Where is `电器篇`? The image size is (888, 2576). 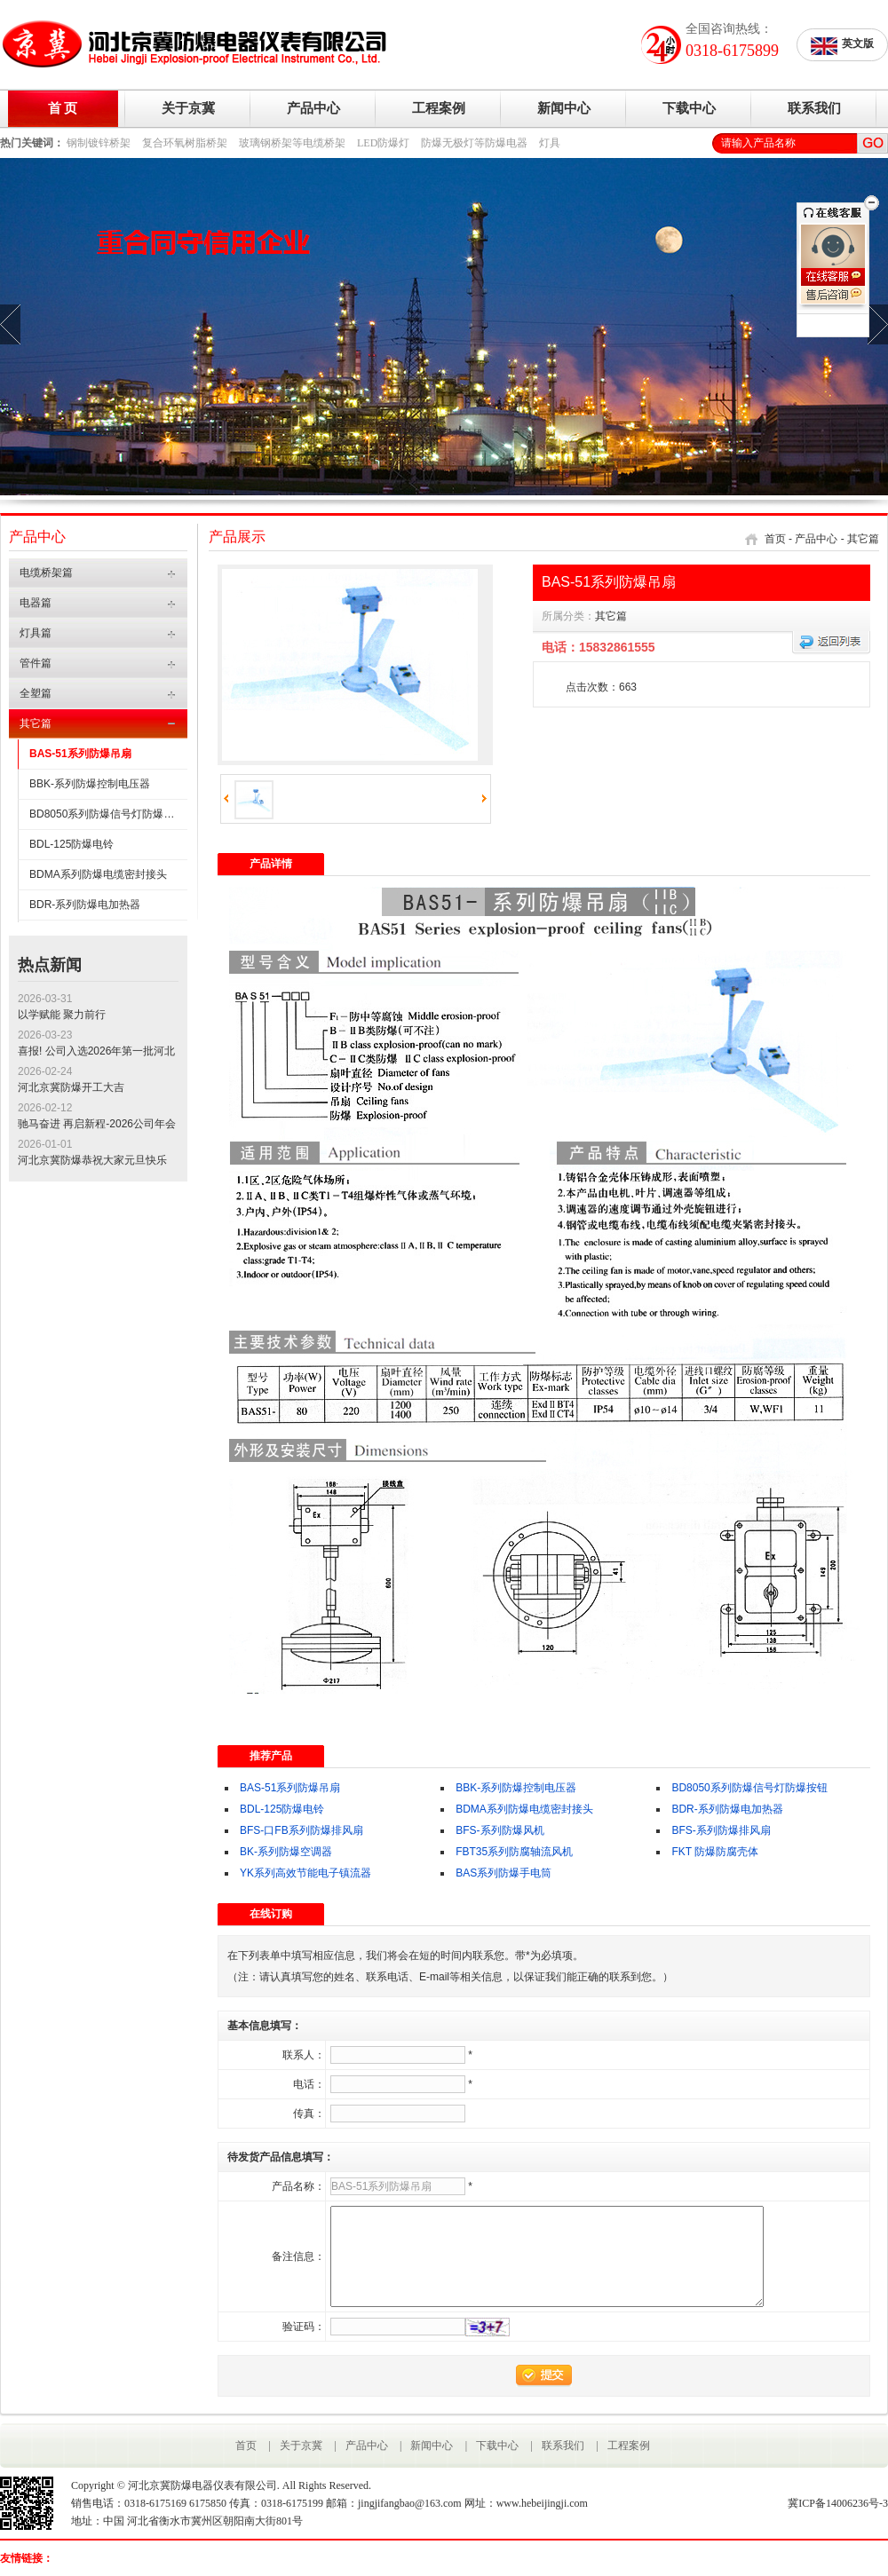
电器篇 is located at coordinates (36, 603).